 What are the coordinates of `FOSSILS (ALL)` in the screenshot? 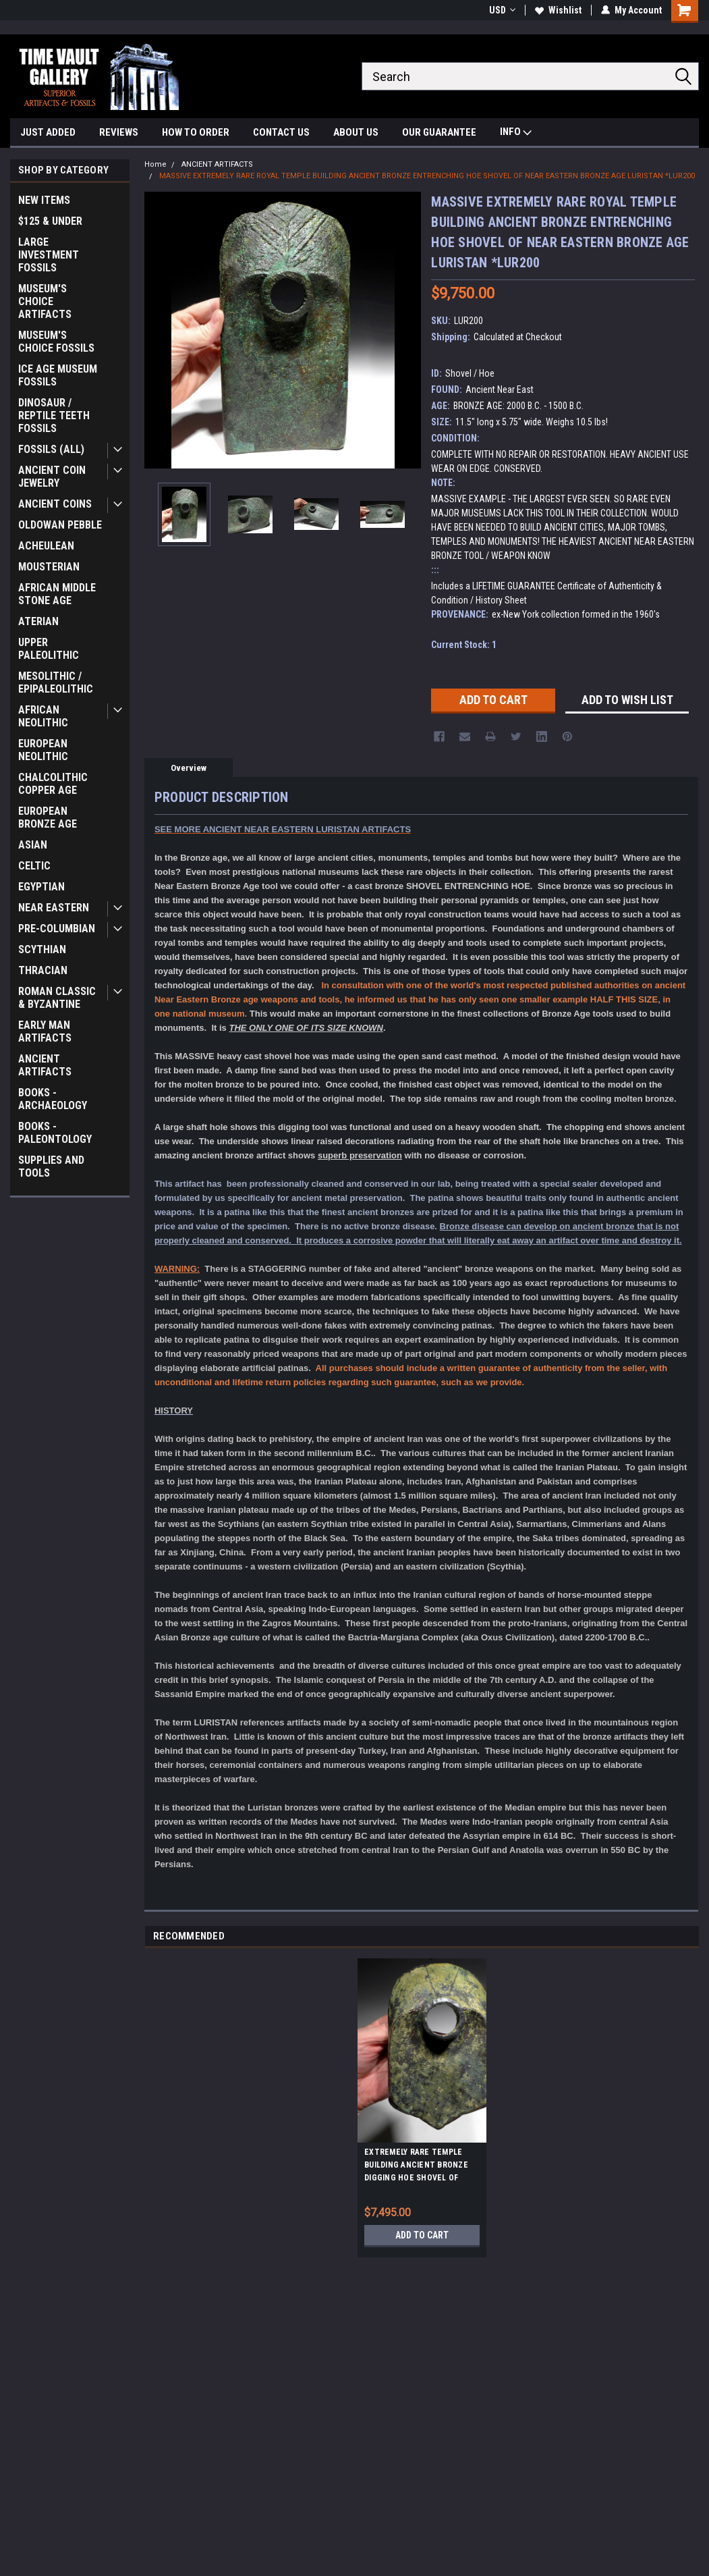 It's located at (51, 449).